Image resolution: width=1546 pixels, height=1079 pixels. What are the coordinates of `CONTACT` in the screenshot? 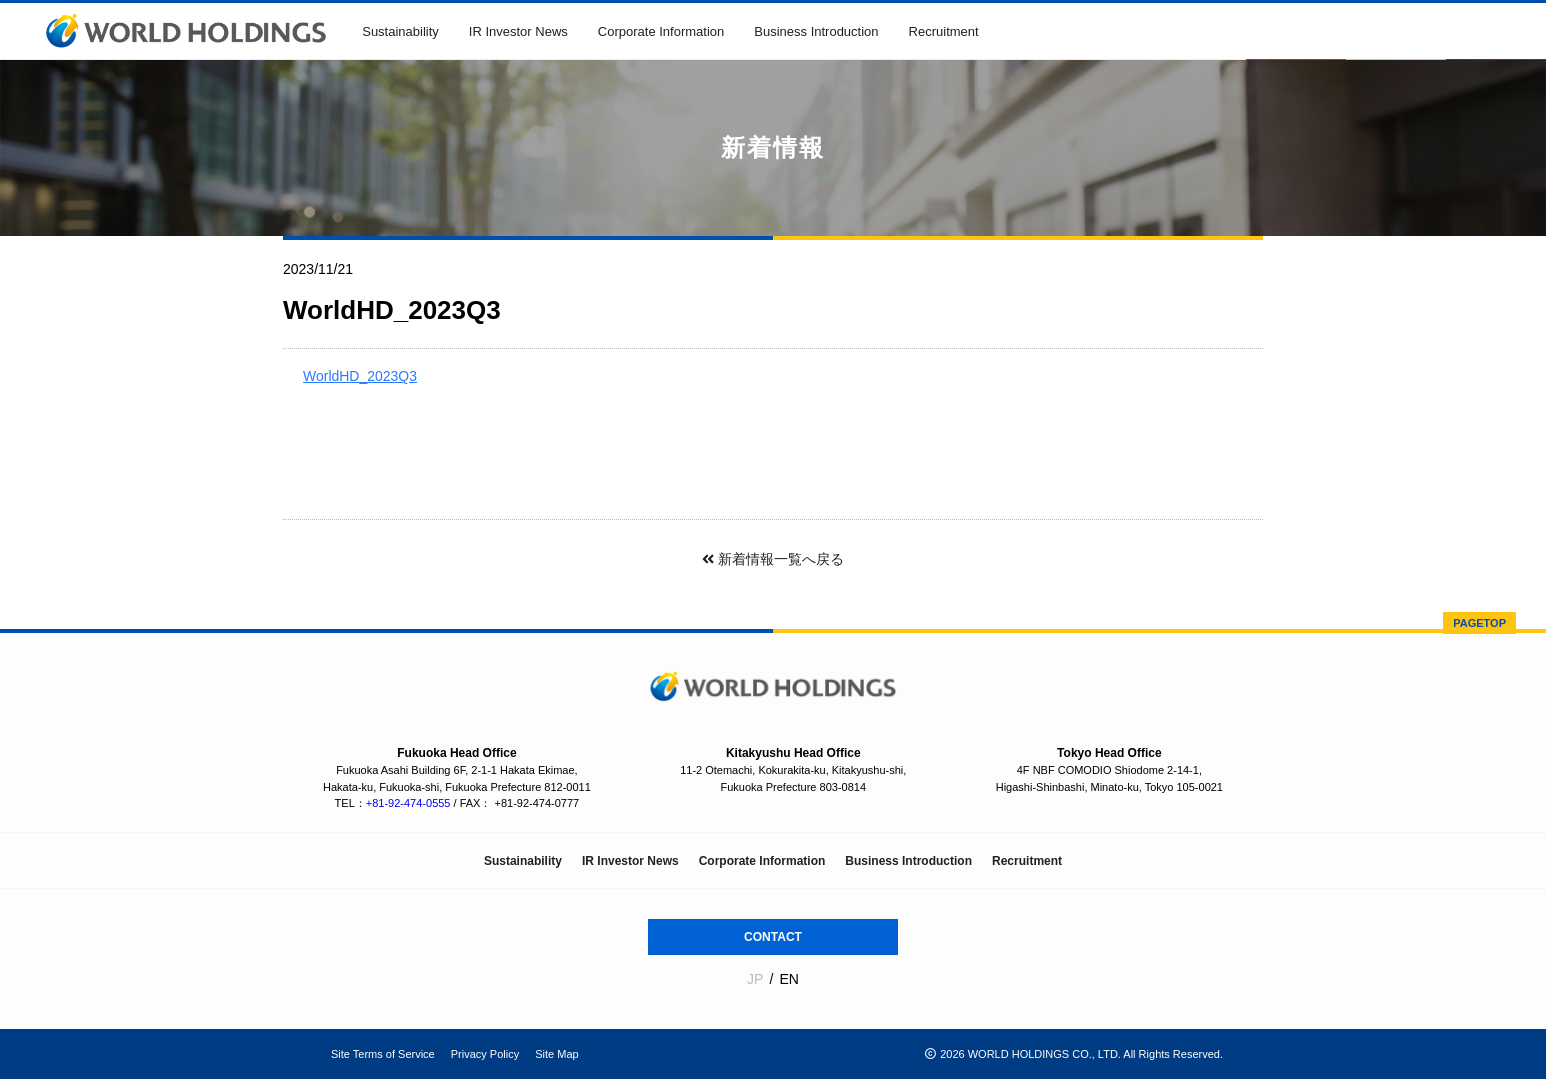 It's located at (773, 937).